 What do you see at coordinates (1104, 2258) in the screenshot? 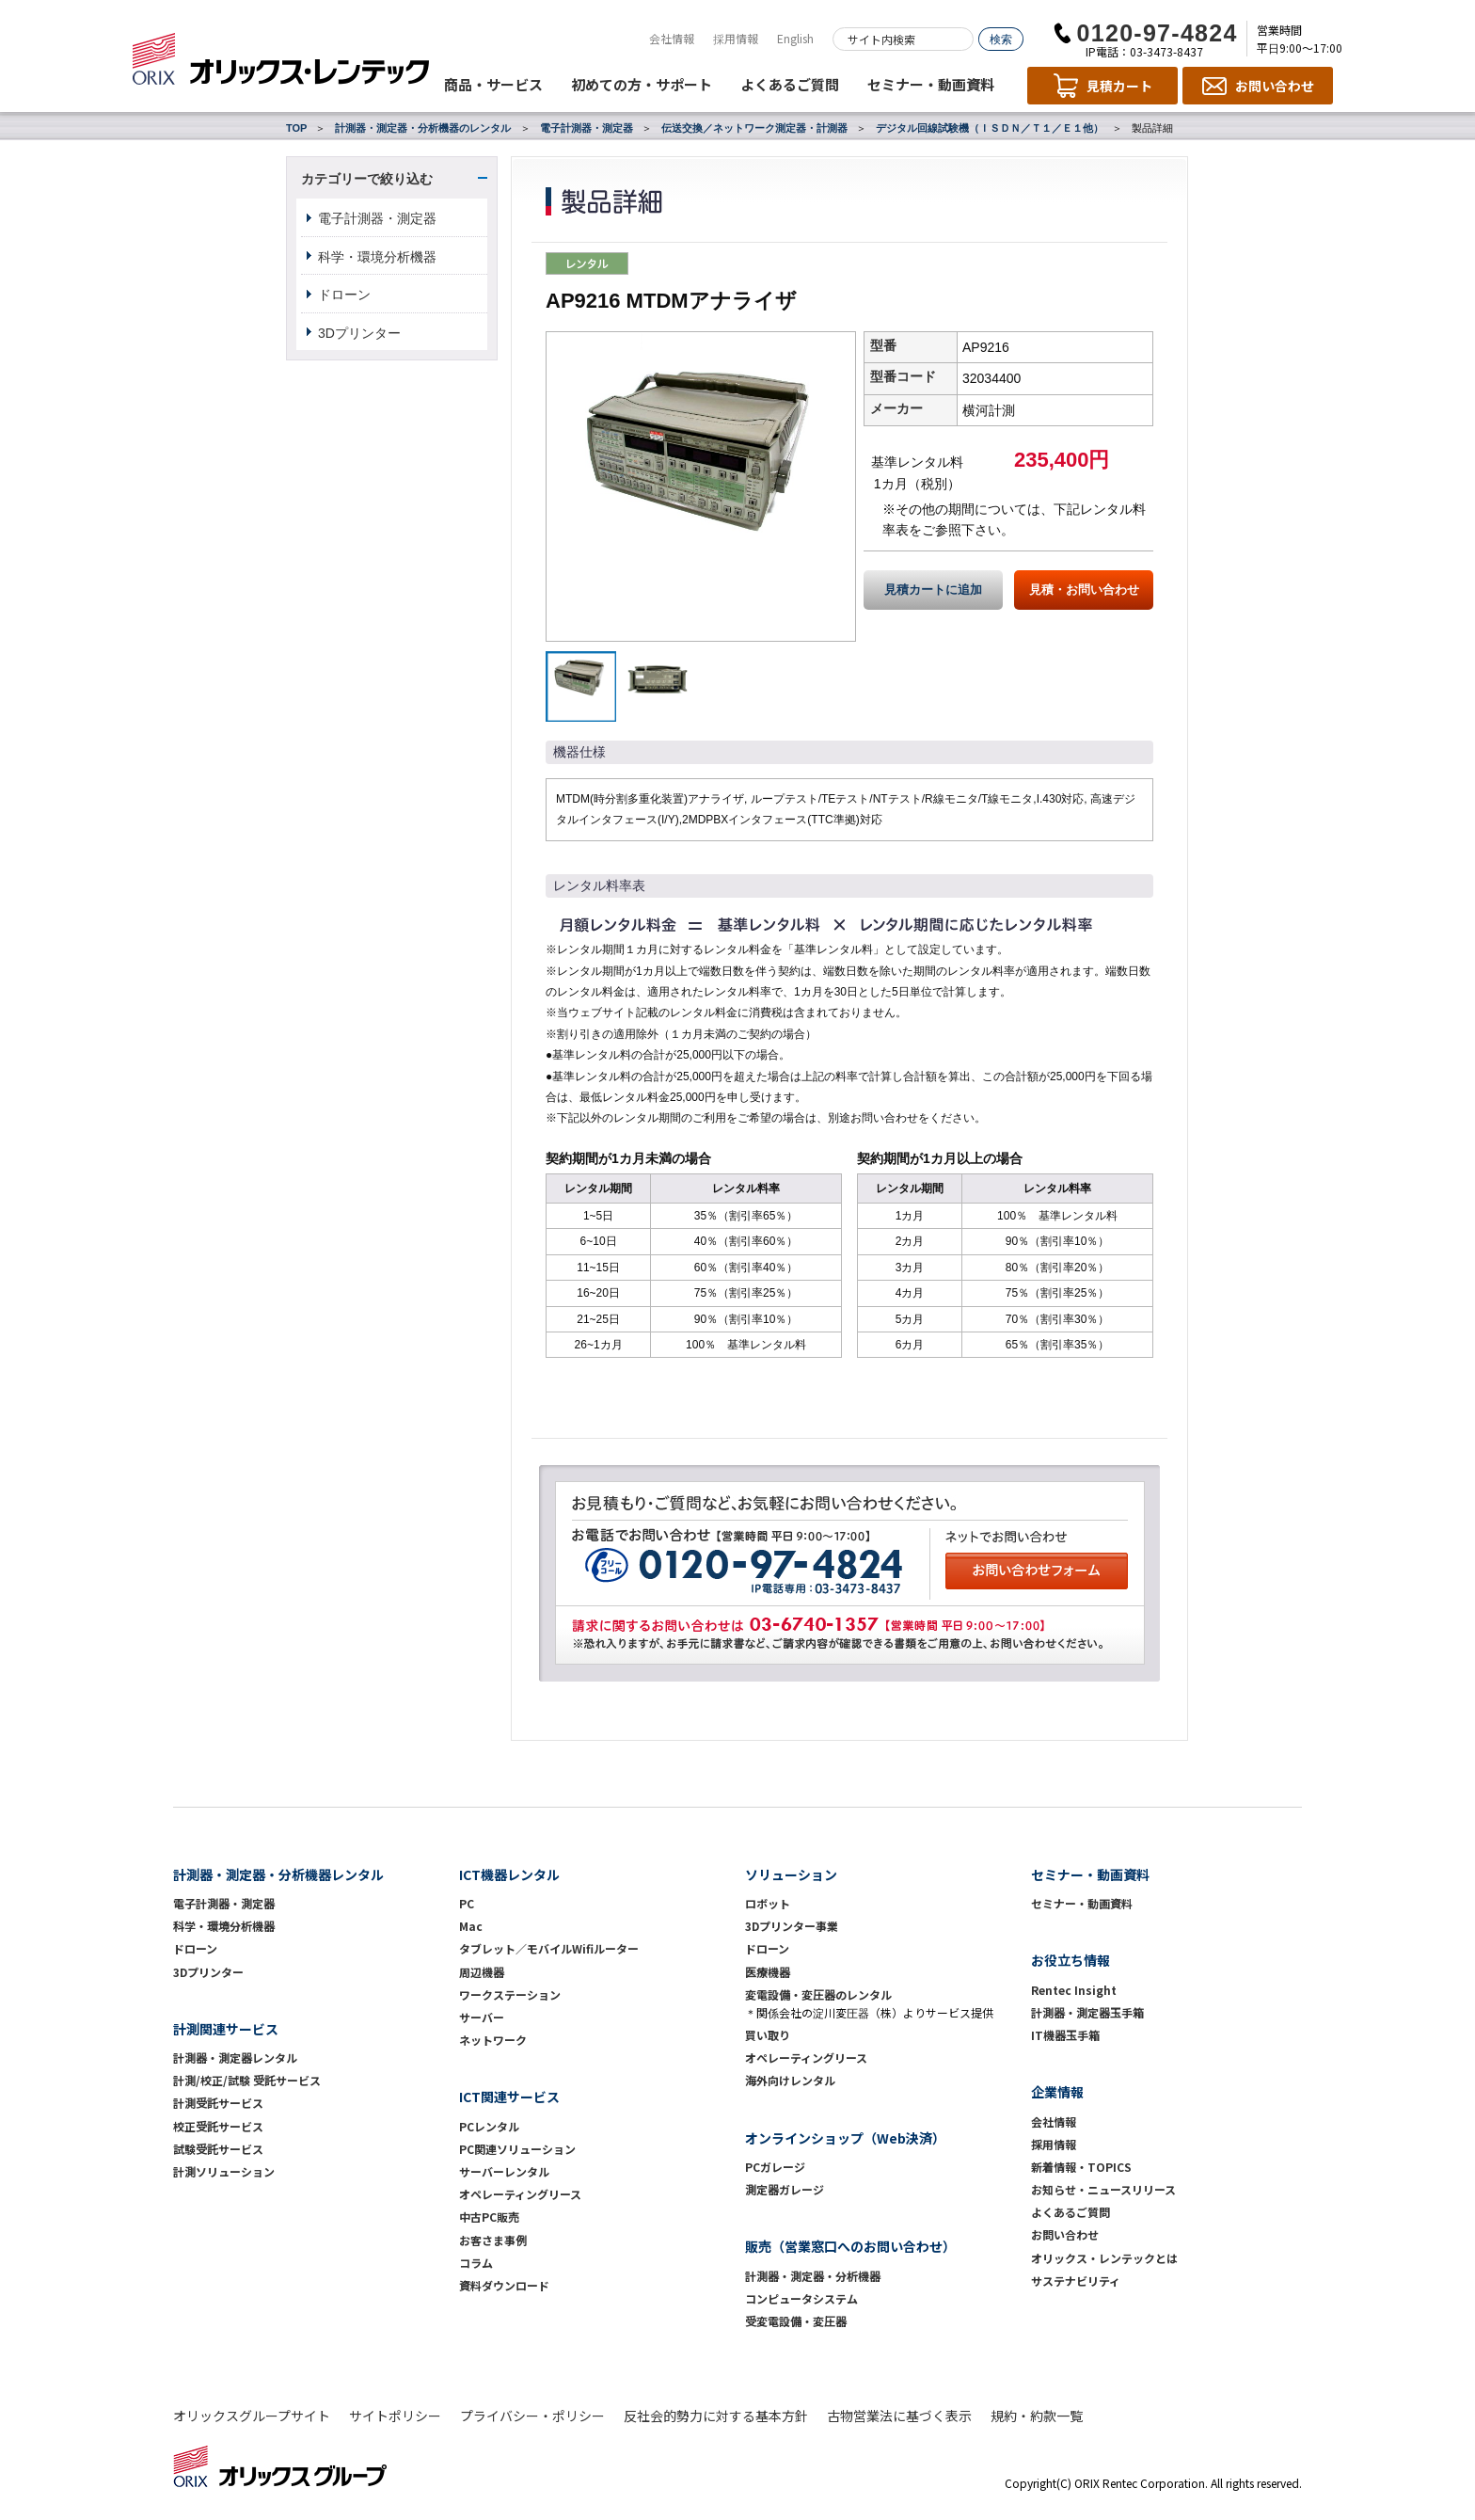
I see `オリックス・レンテックとは` at bounding box center [1104, 2258].